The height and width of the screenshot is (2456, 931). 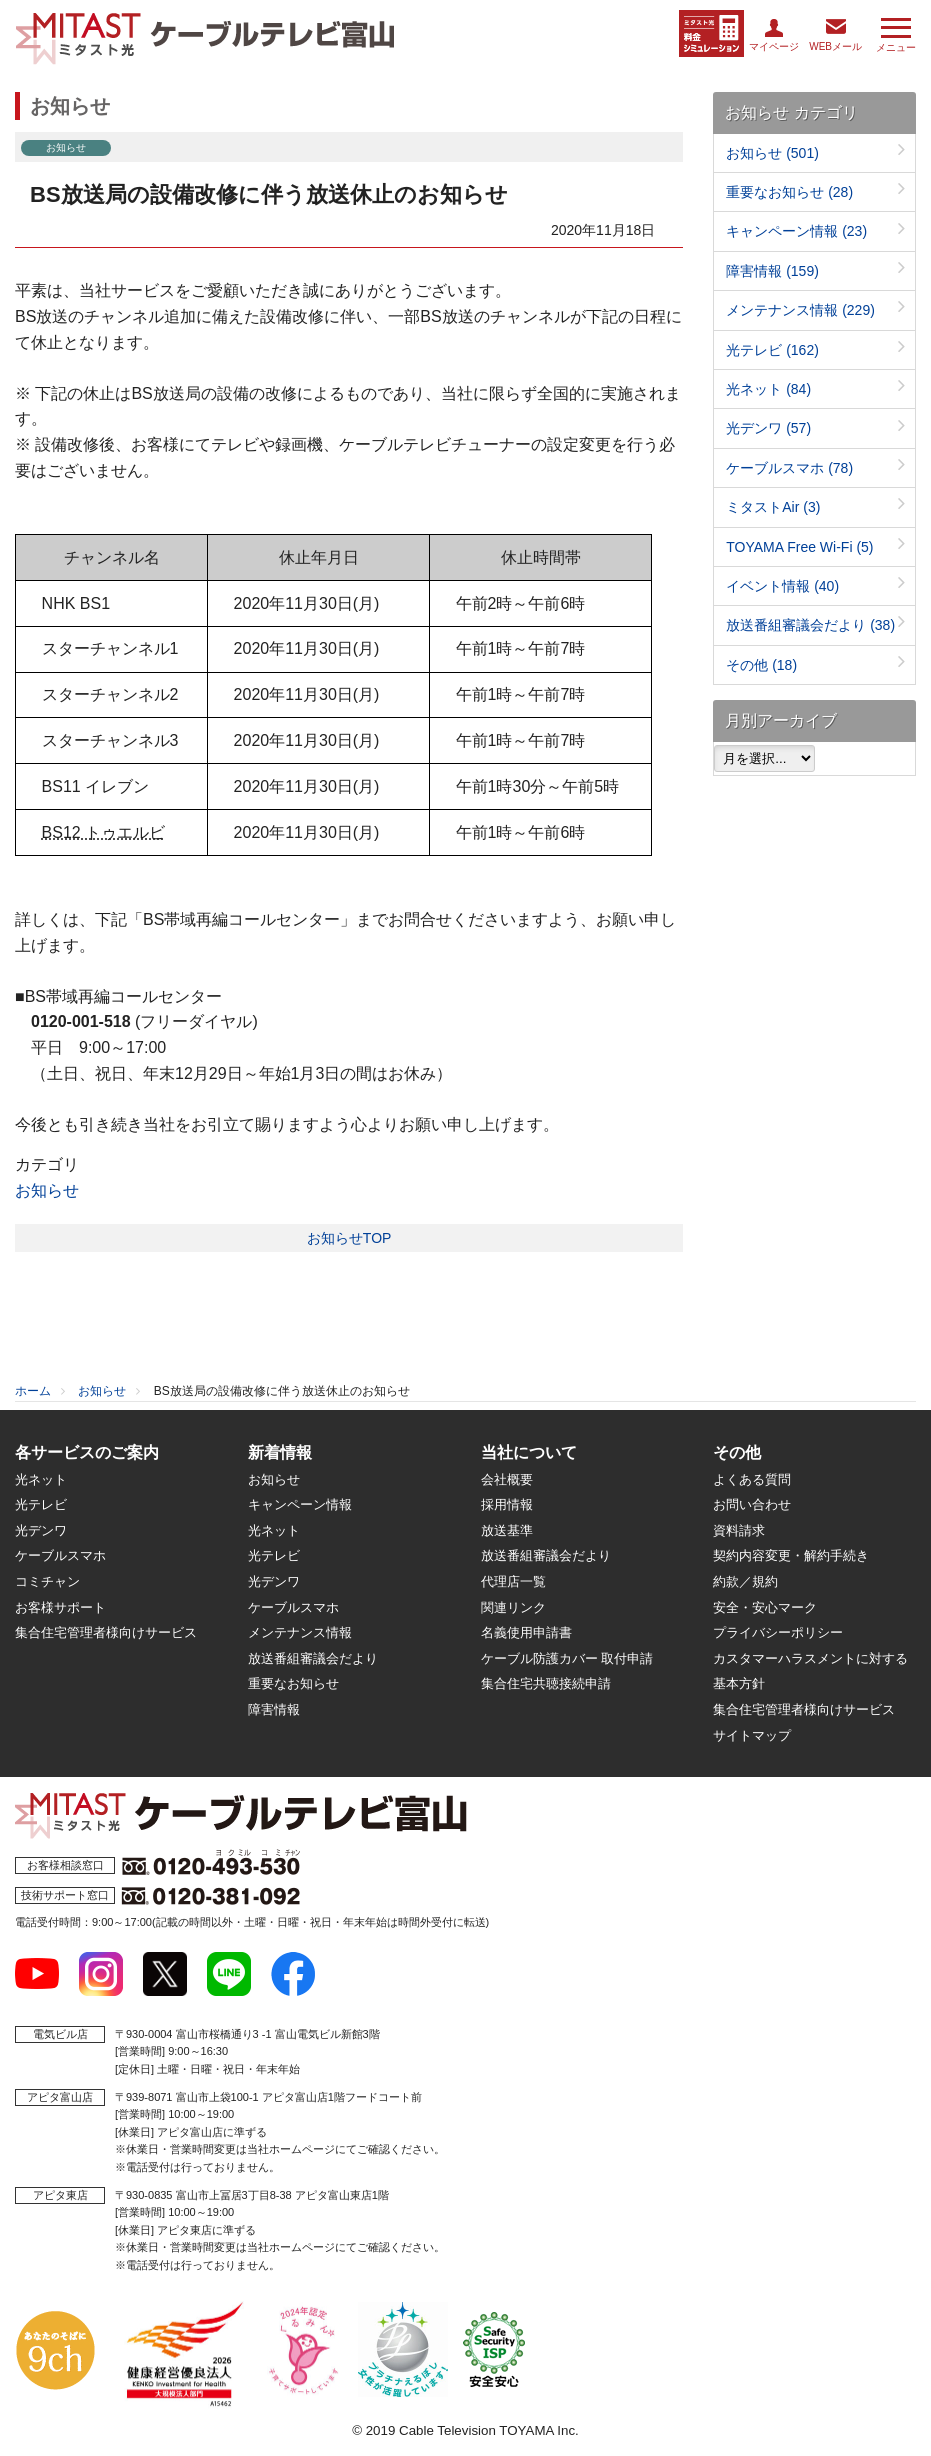 What do you see at coordinates (768, 389) in the screenshot?
I see `光ネット` at bounding box center [768, 389].